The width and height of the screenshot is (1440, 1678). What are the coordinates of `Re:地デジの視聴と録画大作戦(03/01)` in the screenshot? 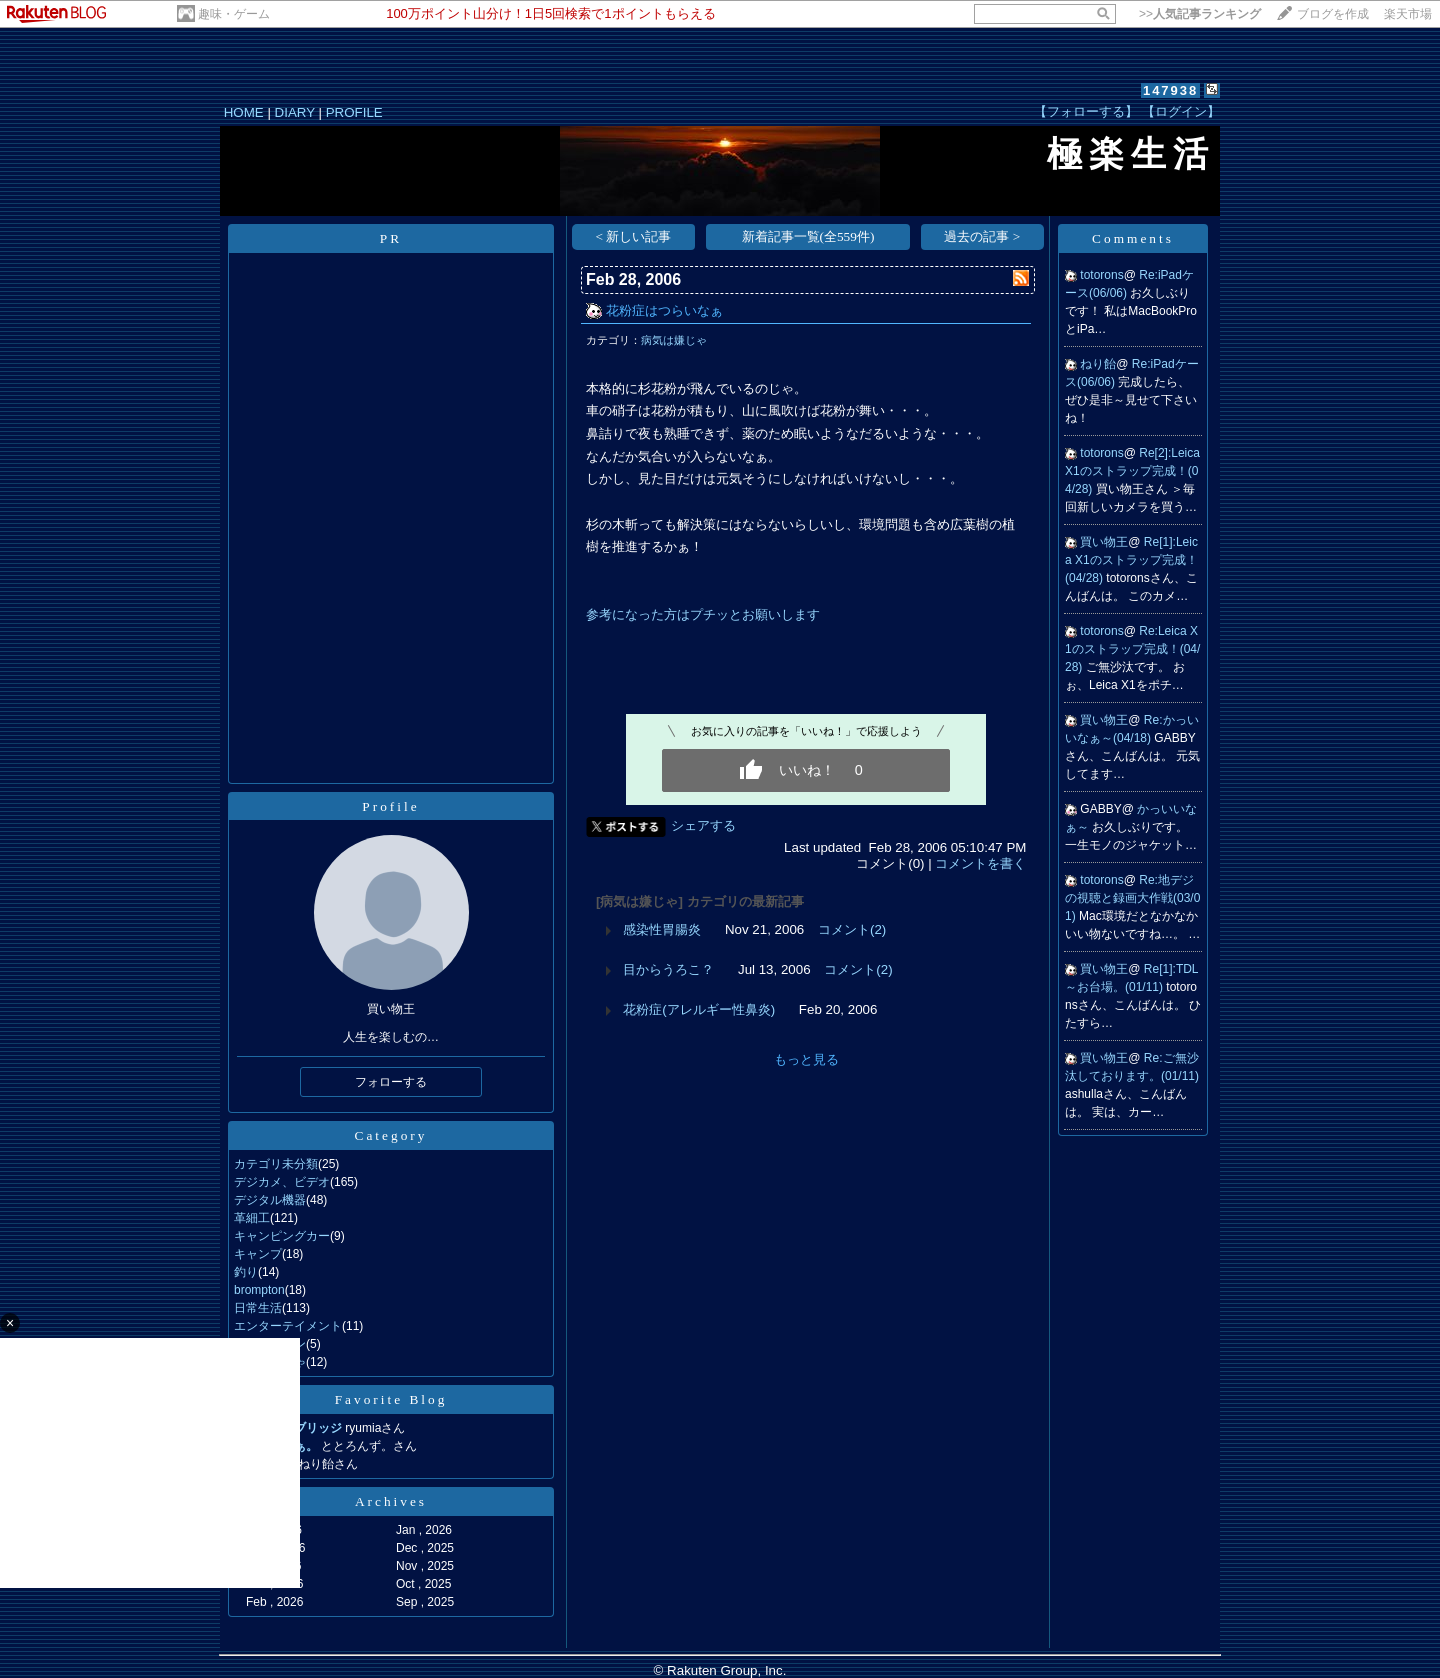 It's located at (1132, 898).